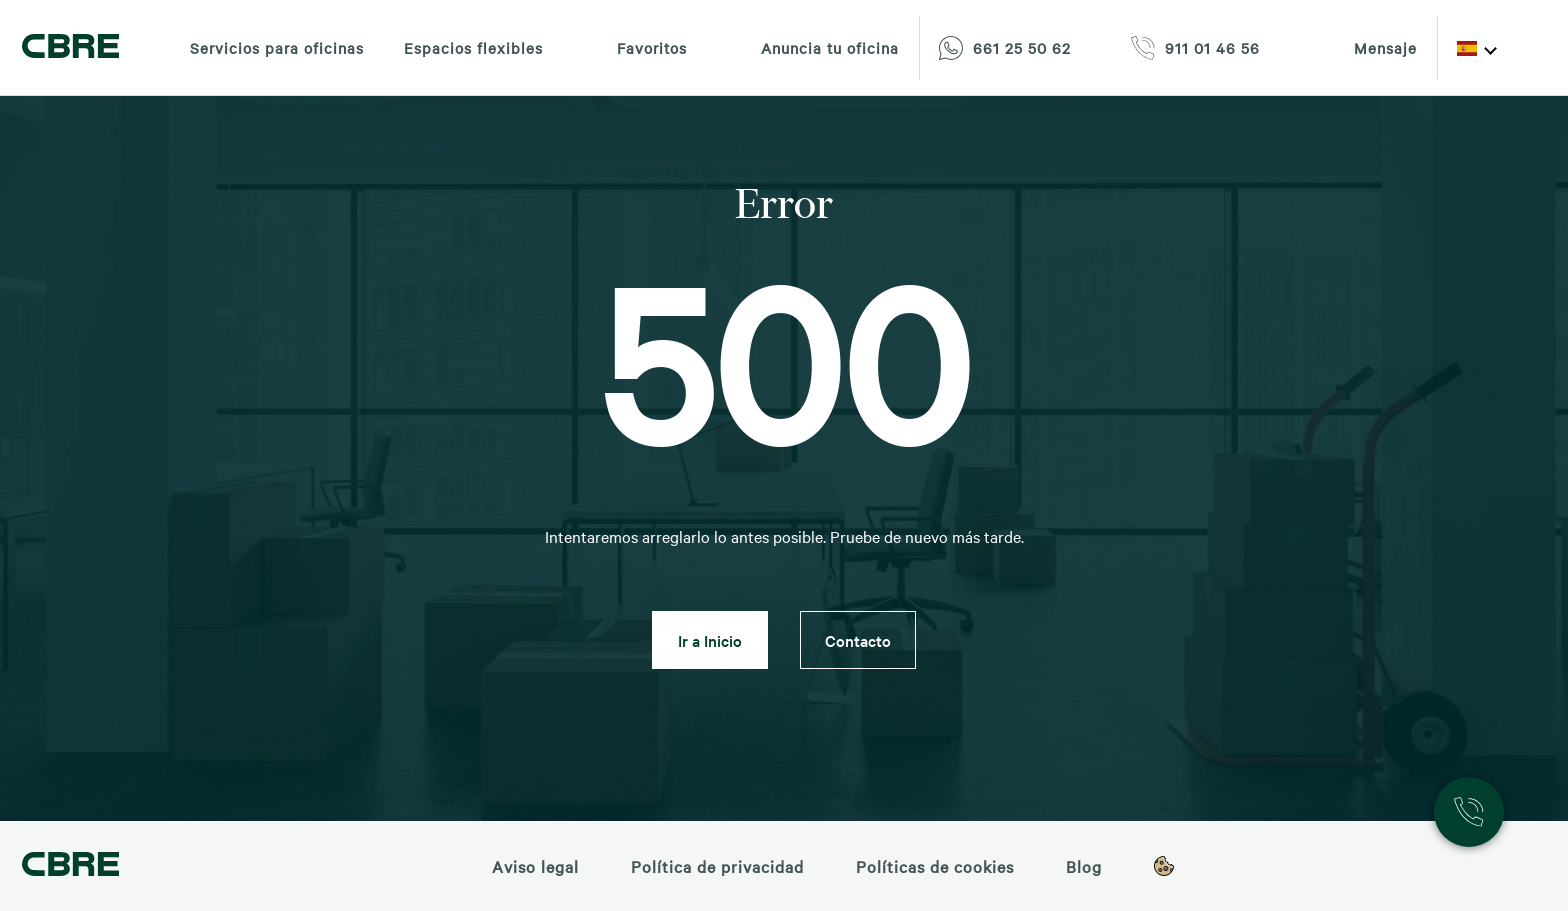 The image size is (1568, 911). Describe the element at coordinates (535, 866) in the screenshot. I see `Aviso legal` at that location.